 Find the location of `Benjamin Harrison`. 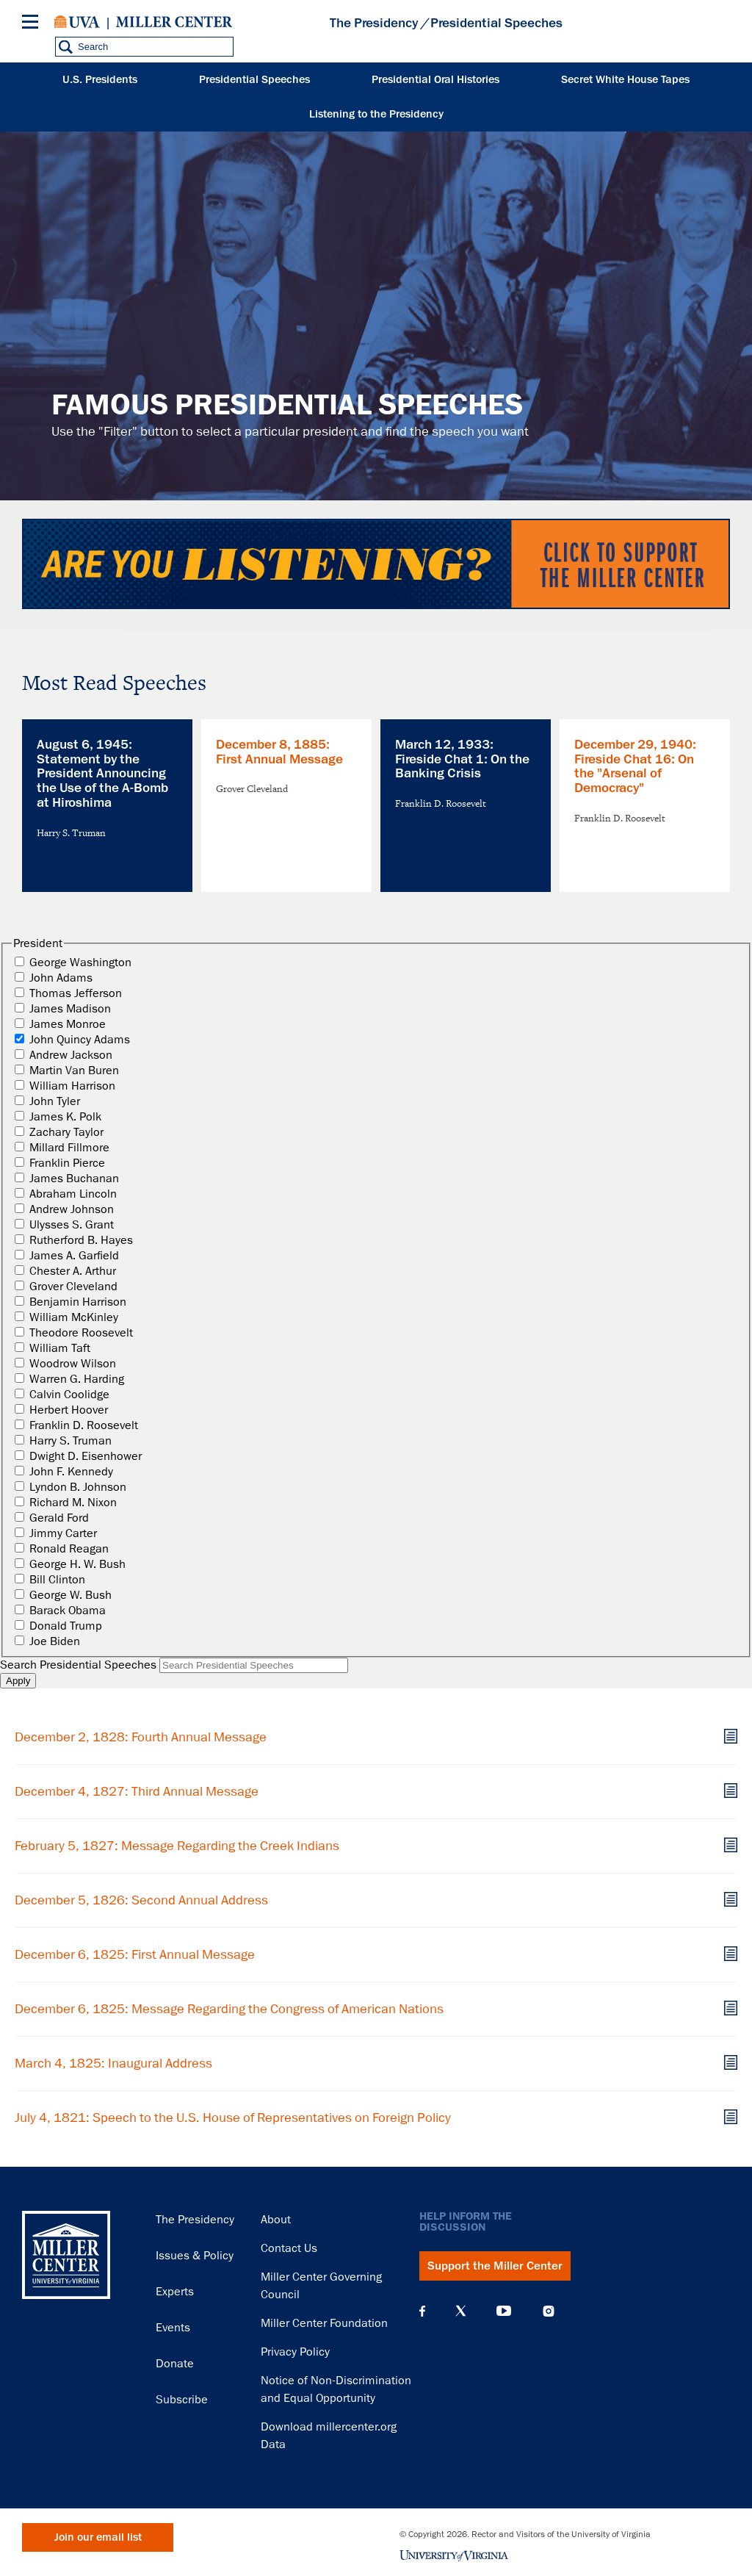

Benjamin Harrison is located at coordinates (77, 1302).